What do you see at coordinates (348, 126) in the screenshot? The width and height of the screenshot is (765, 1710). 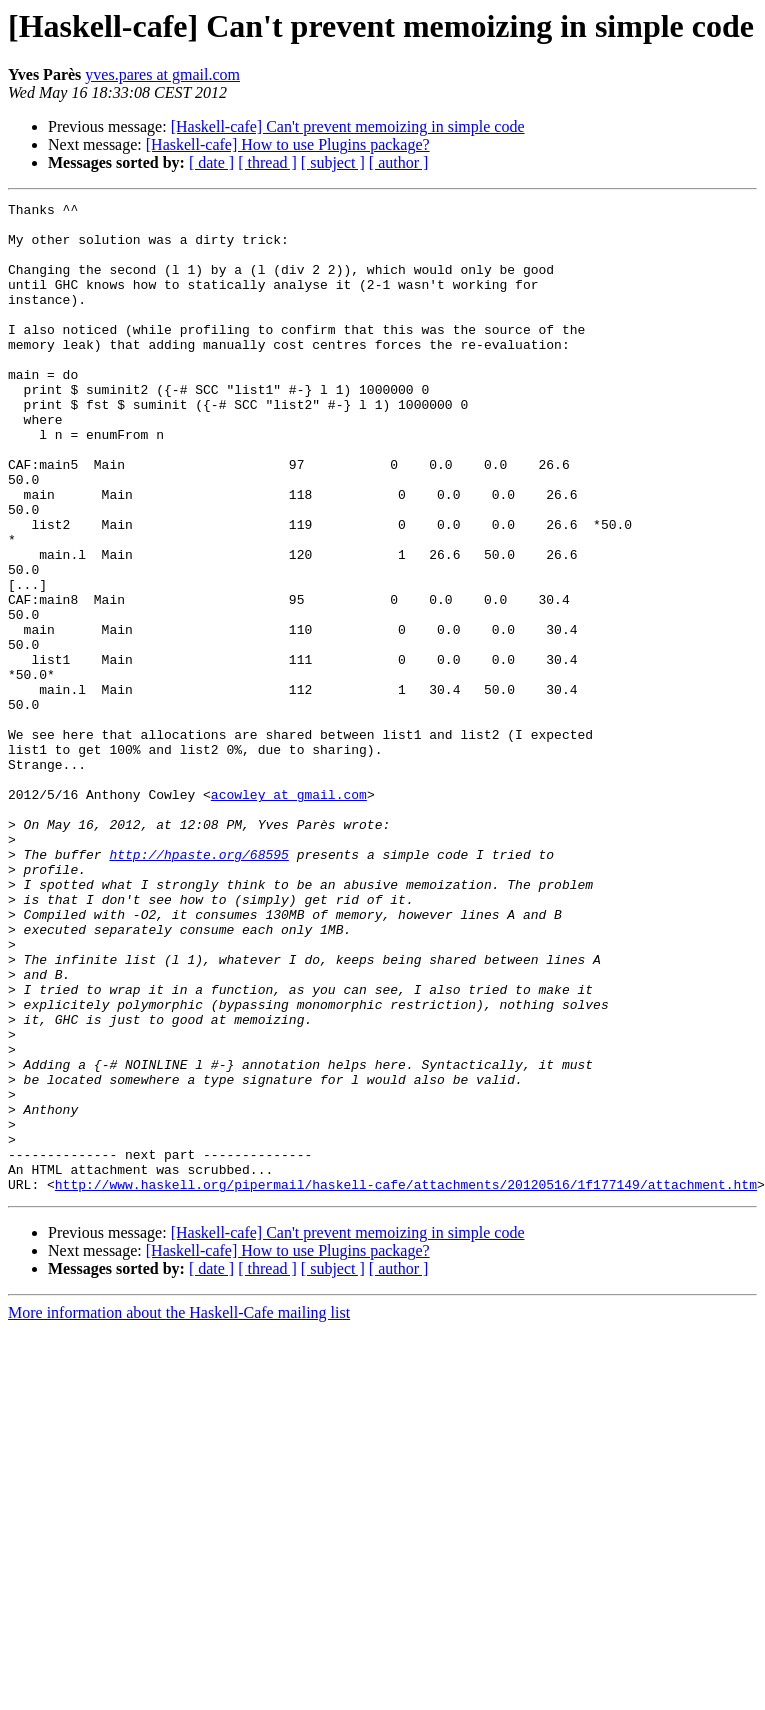 I see `[Haskell-cafe] Can't prevent memoizing in simple code` at bounding box center [348, 126].